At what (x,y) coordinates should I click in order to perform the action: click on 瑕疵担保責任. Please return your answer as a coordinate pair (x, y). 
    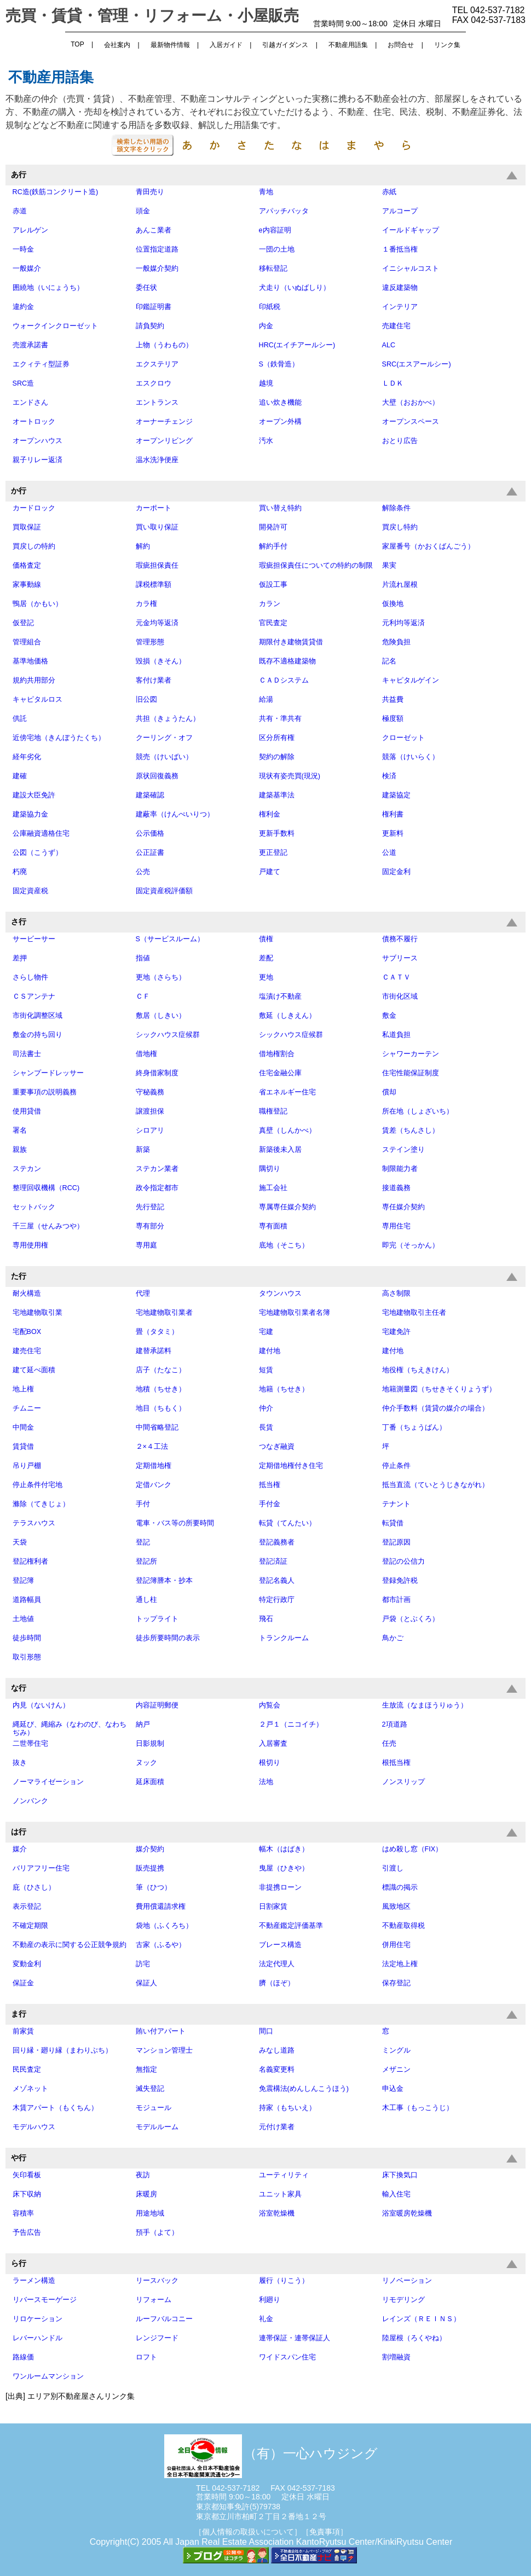
    Looking at the image, I should click on (157, 565).